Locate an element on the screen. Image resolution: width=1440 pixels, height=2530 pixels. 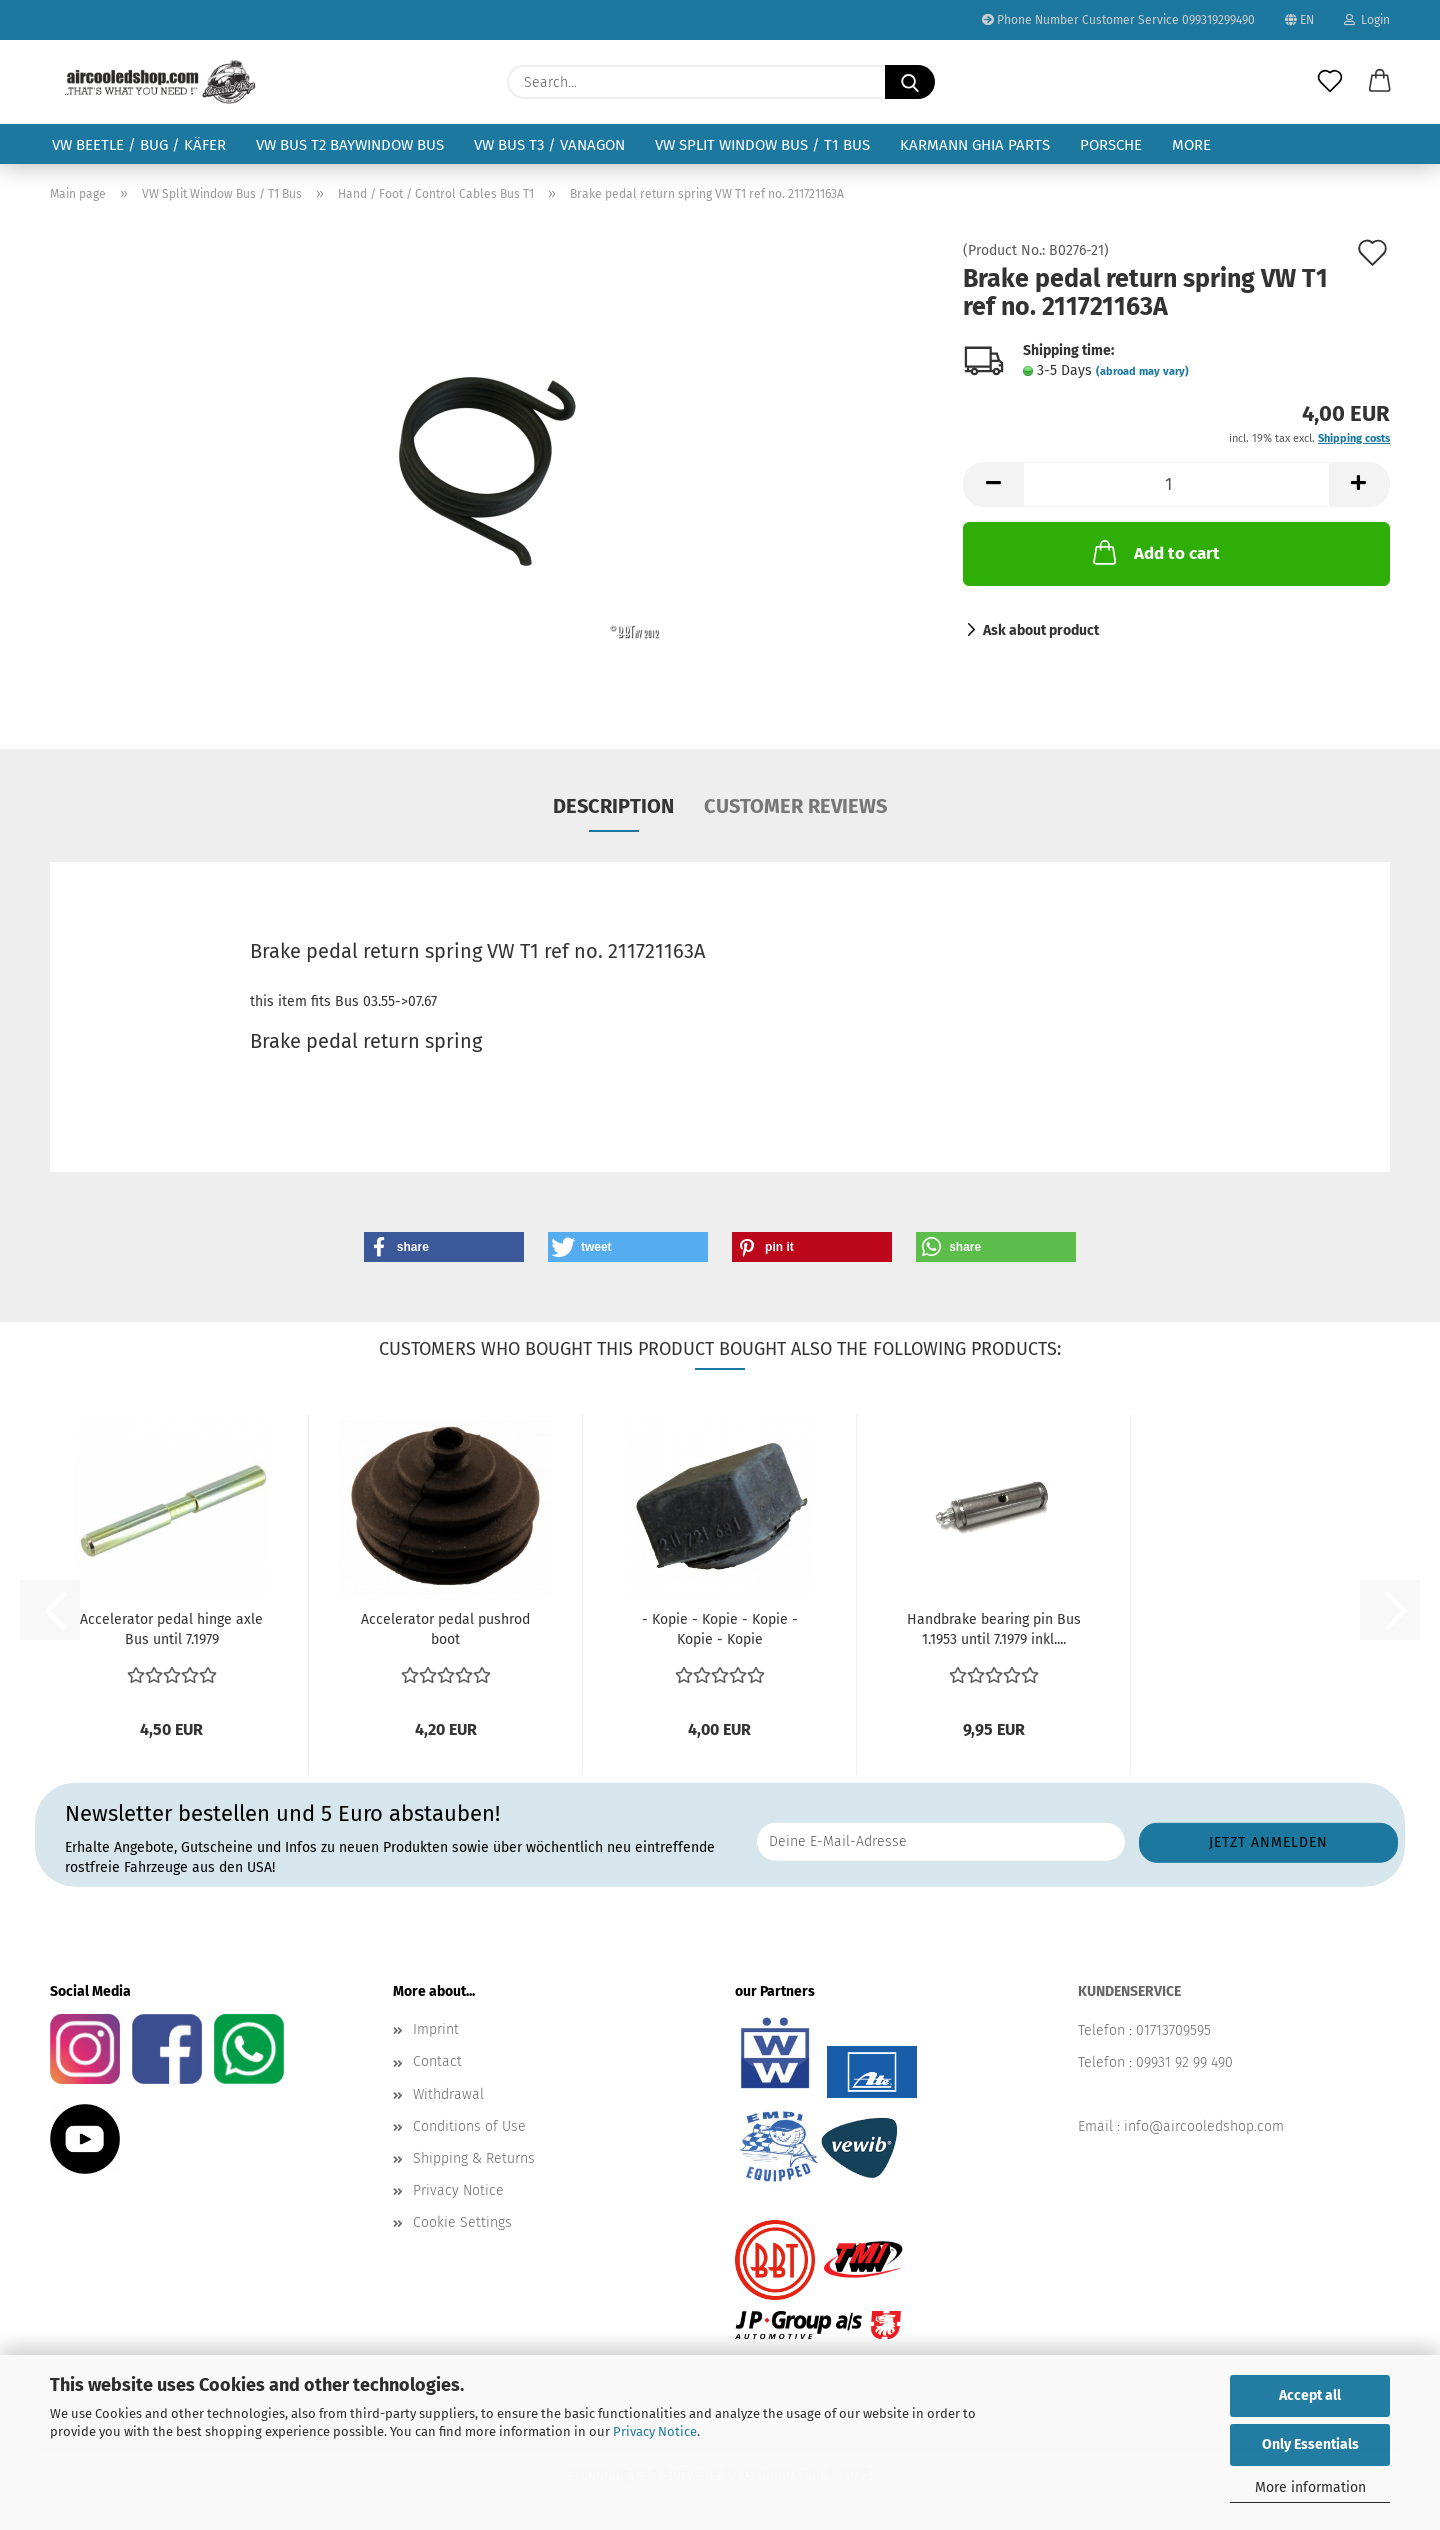
[button] is located at coordinates (1380, 82).